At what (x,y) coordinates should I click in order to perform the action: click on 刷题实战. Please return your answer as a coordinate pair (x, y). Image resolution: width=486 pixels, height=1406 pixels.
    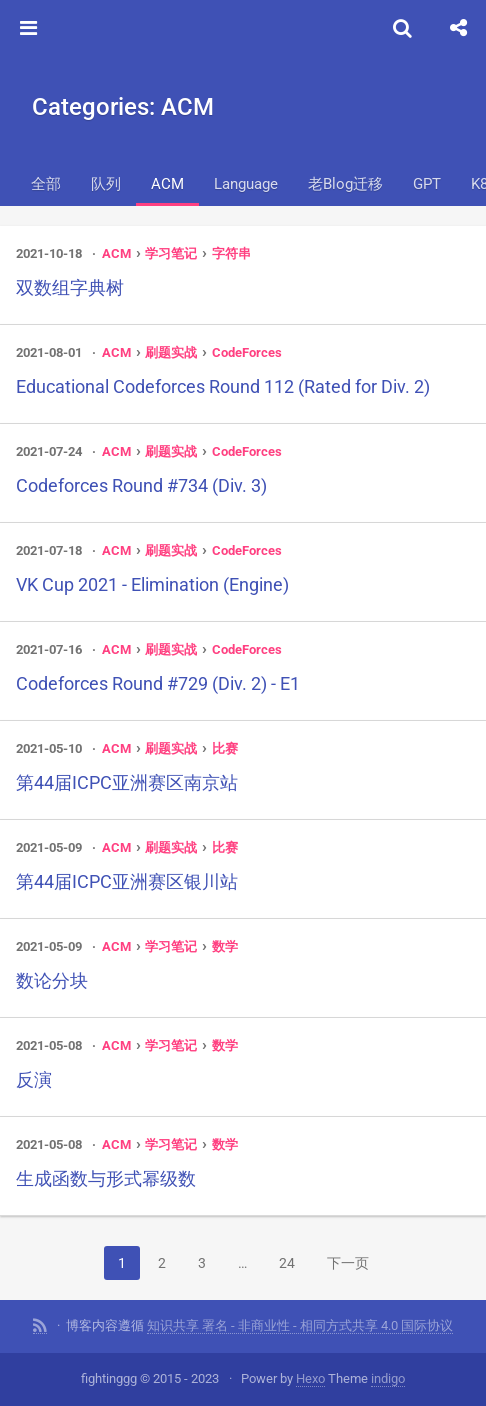
    Looking at the image, I should click on (171, 352).